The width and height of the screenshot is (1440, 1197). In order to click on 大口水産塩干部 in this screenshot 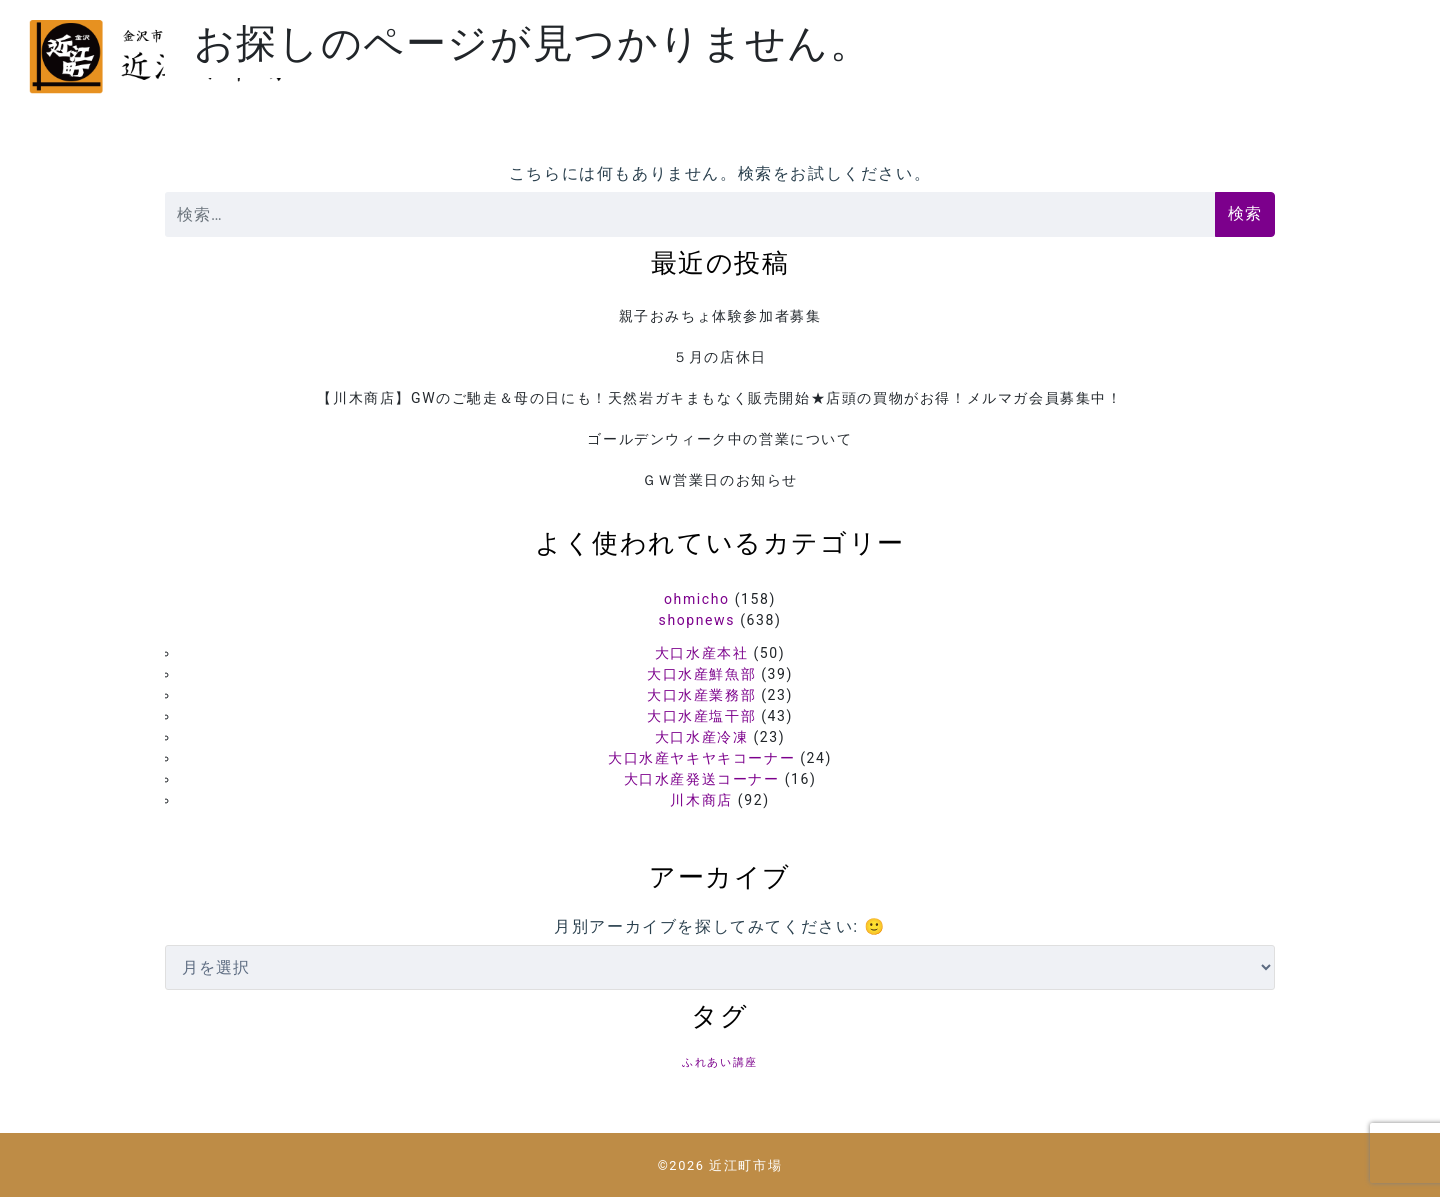, I will do `click(701, 716)`.